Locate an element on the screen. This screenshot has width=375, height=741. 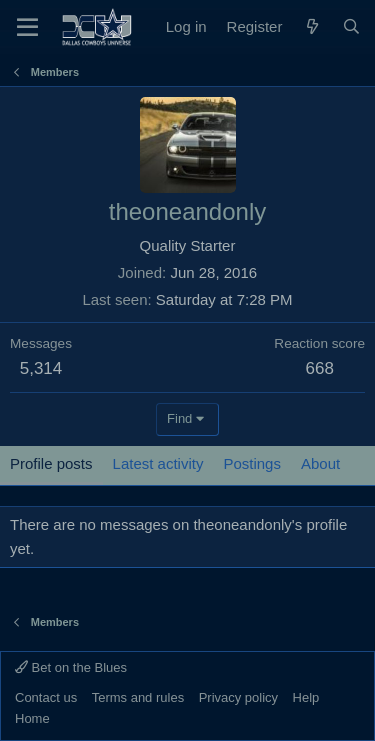
[Search] is located at coordinates (351, 27).